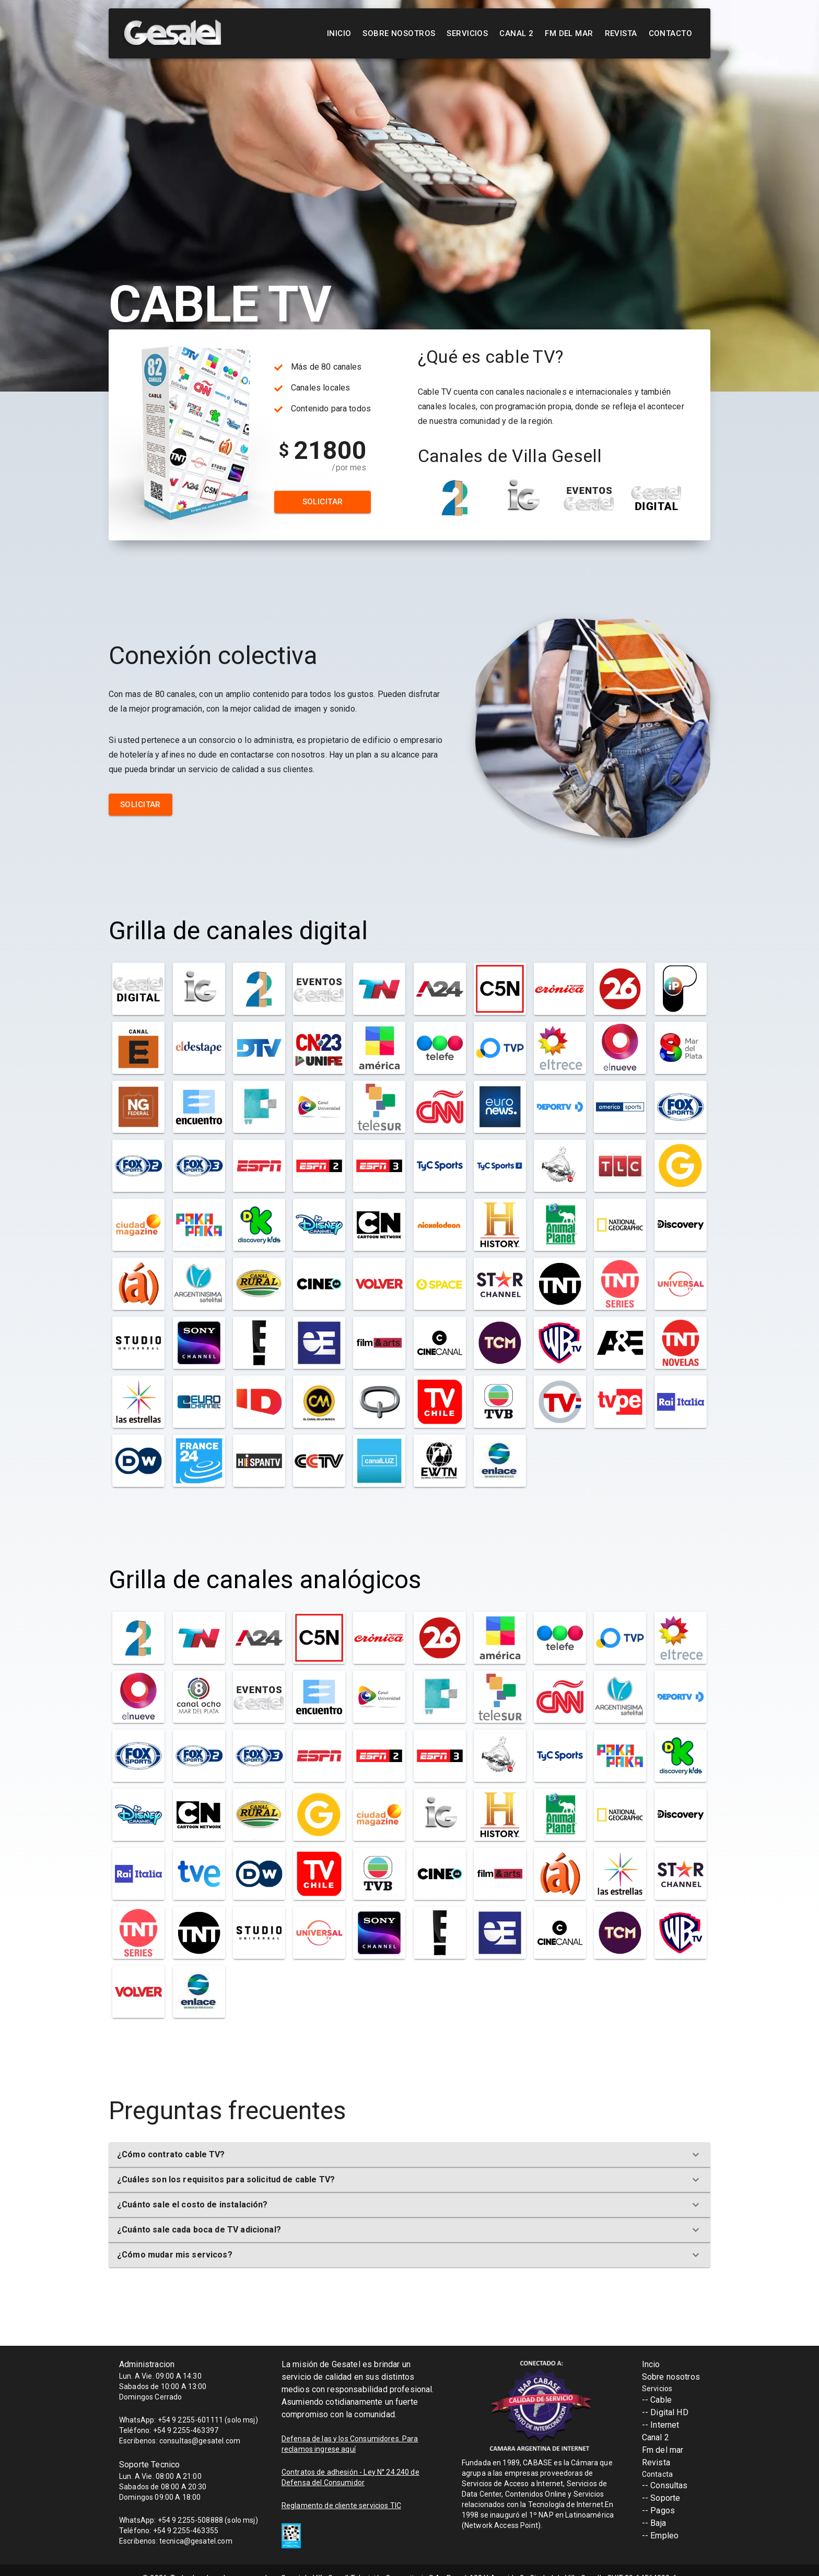 The height and width of the screenshot is (2576, 819). Describe the element at coordinates (654, 2523) in the screenshot. I see `-- Baja` at that location.